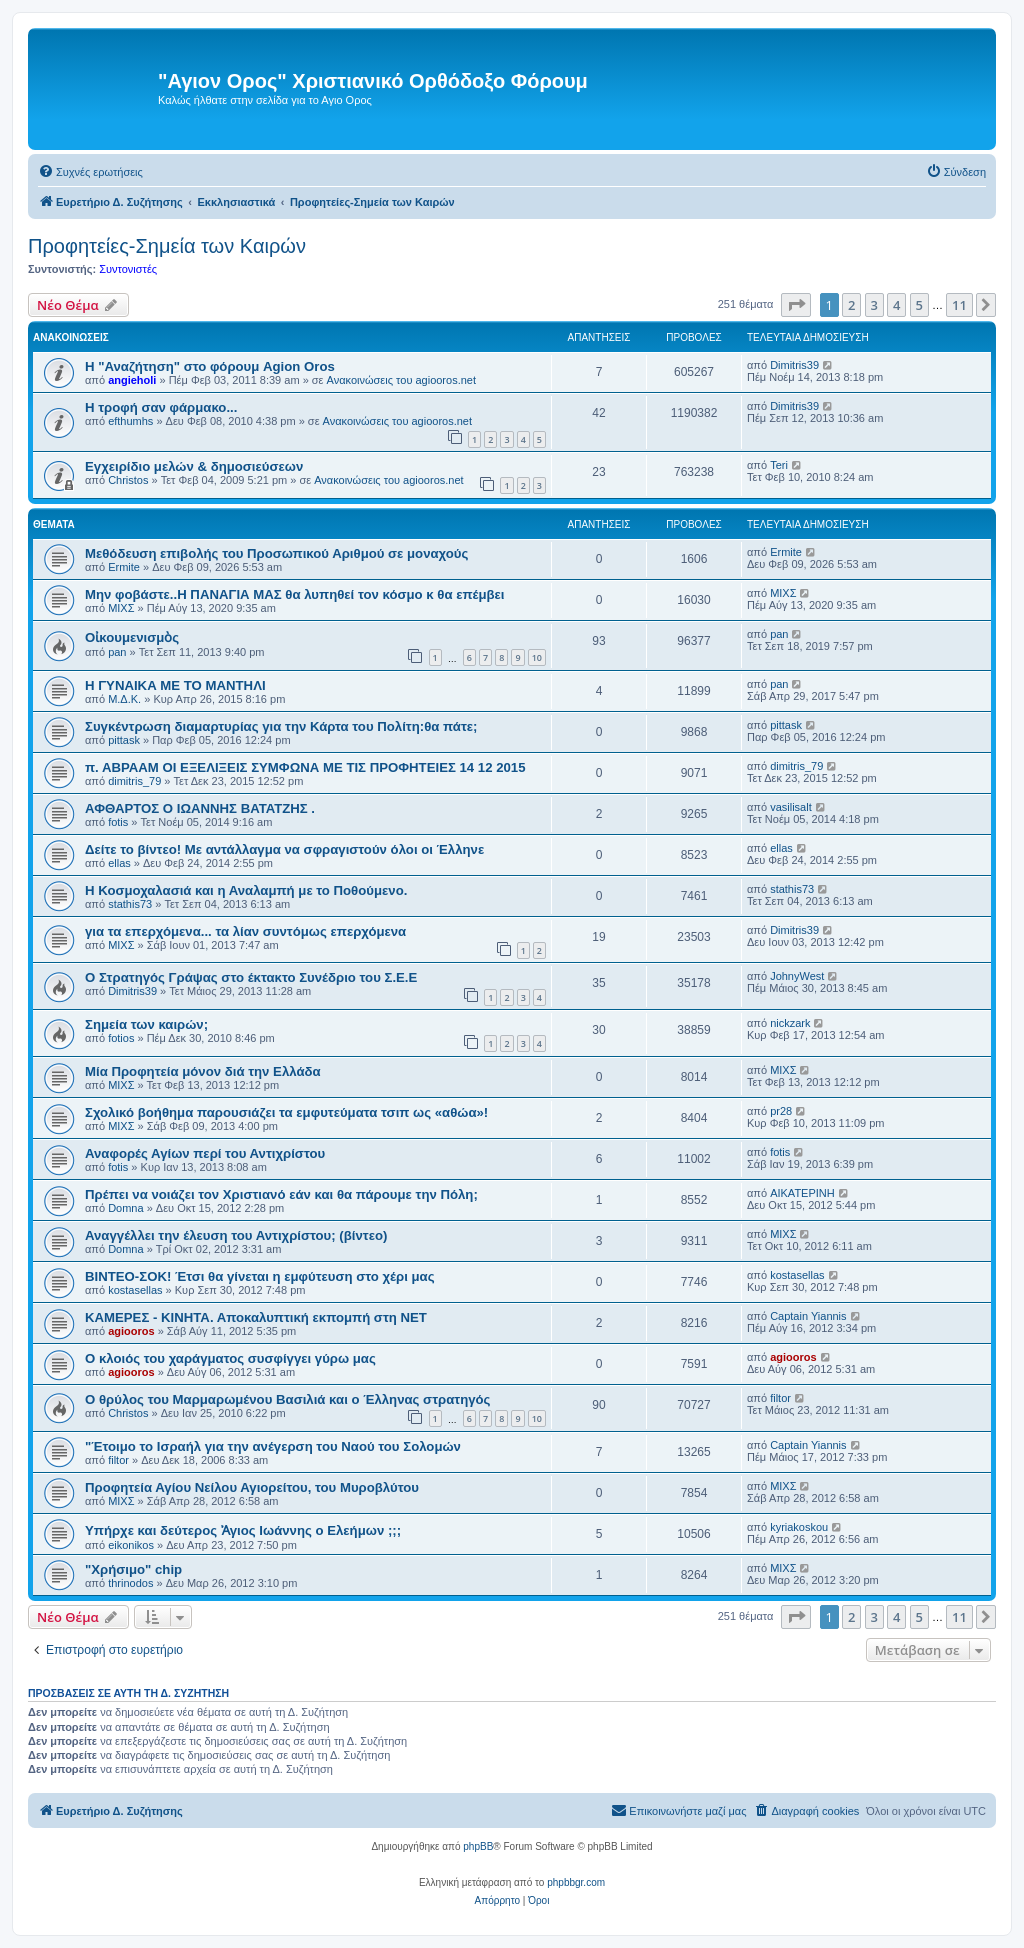  What do you see at coordinates (401, 380) in the screenshot?
I see `Ανακοινώσεις του agiooros.net` at bounding box center [401, 380].